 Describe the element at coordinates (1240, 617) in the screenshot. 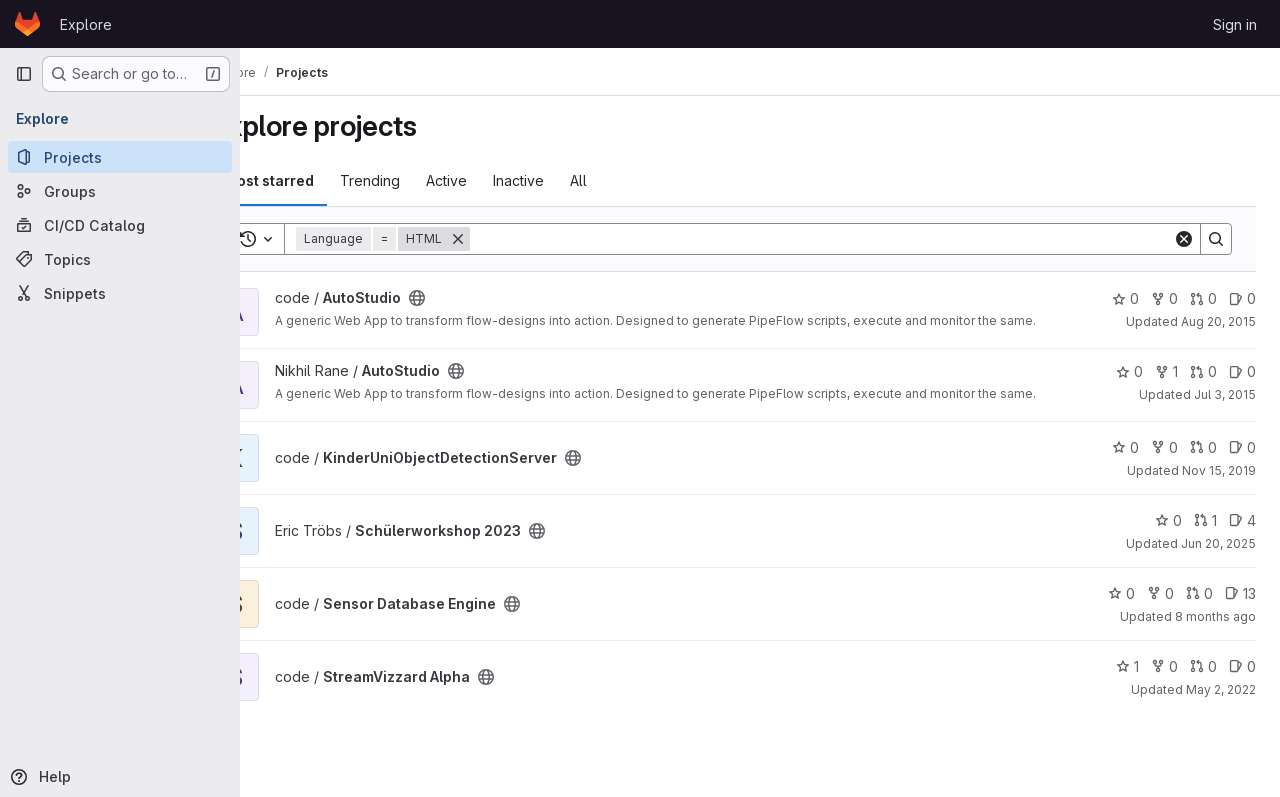

I see `13 [Sensor Database Engine has 13 open issues]` at that location.